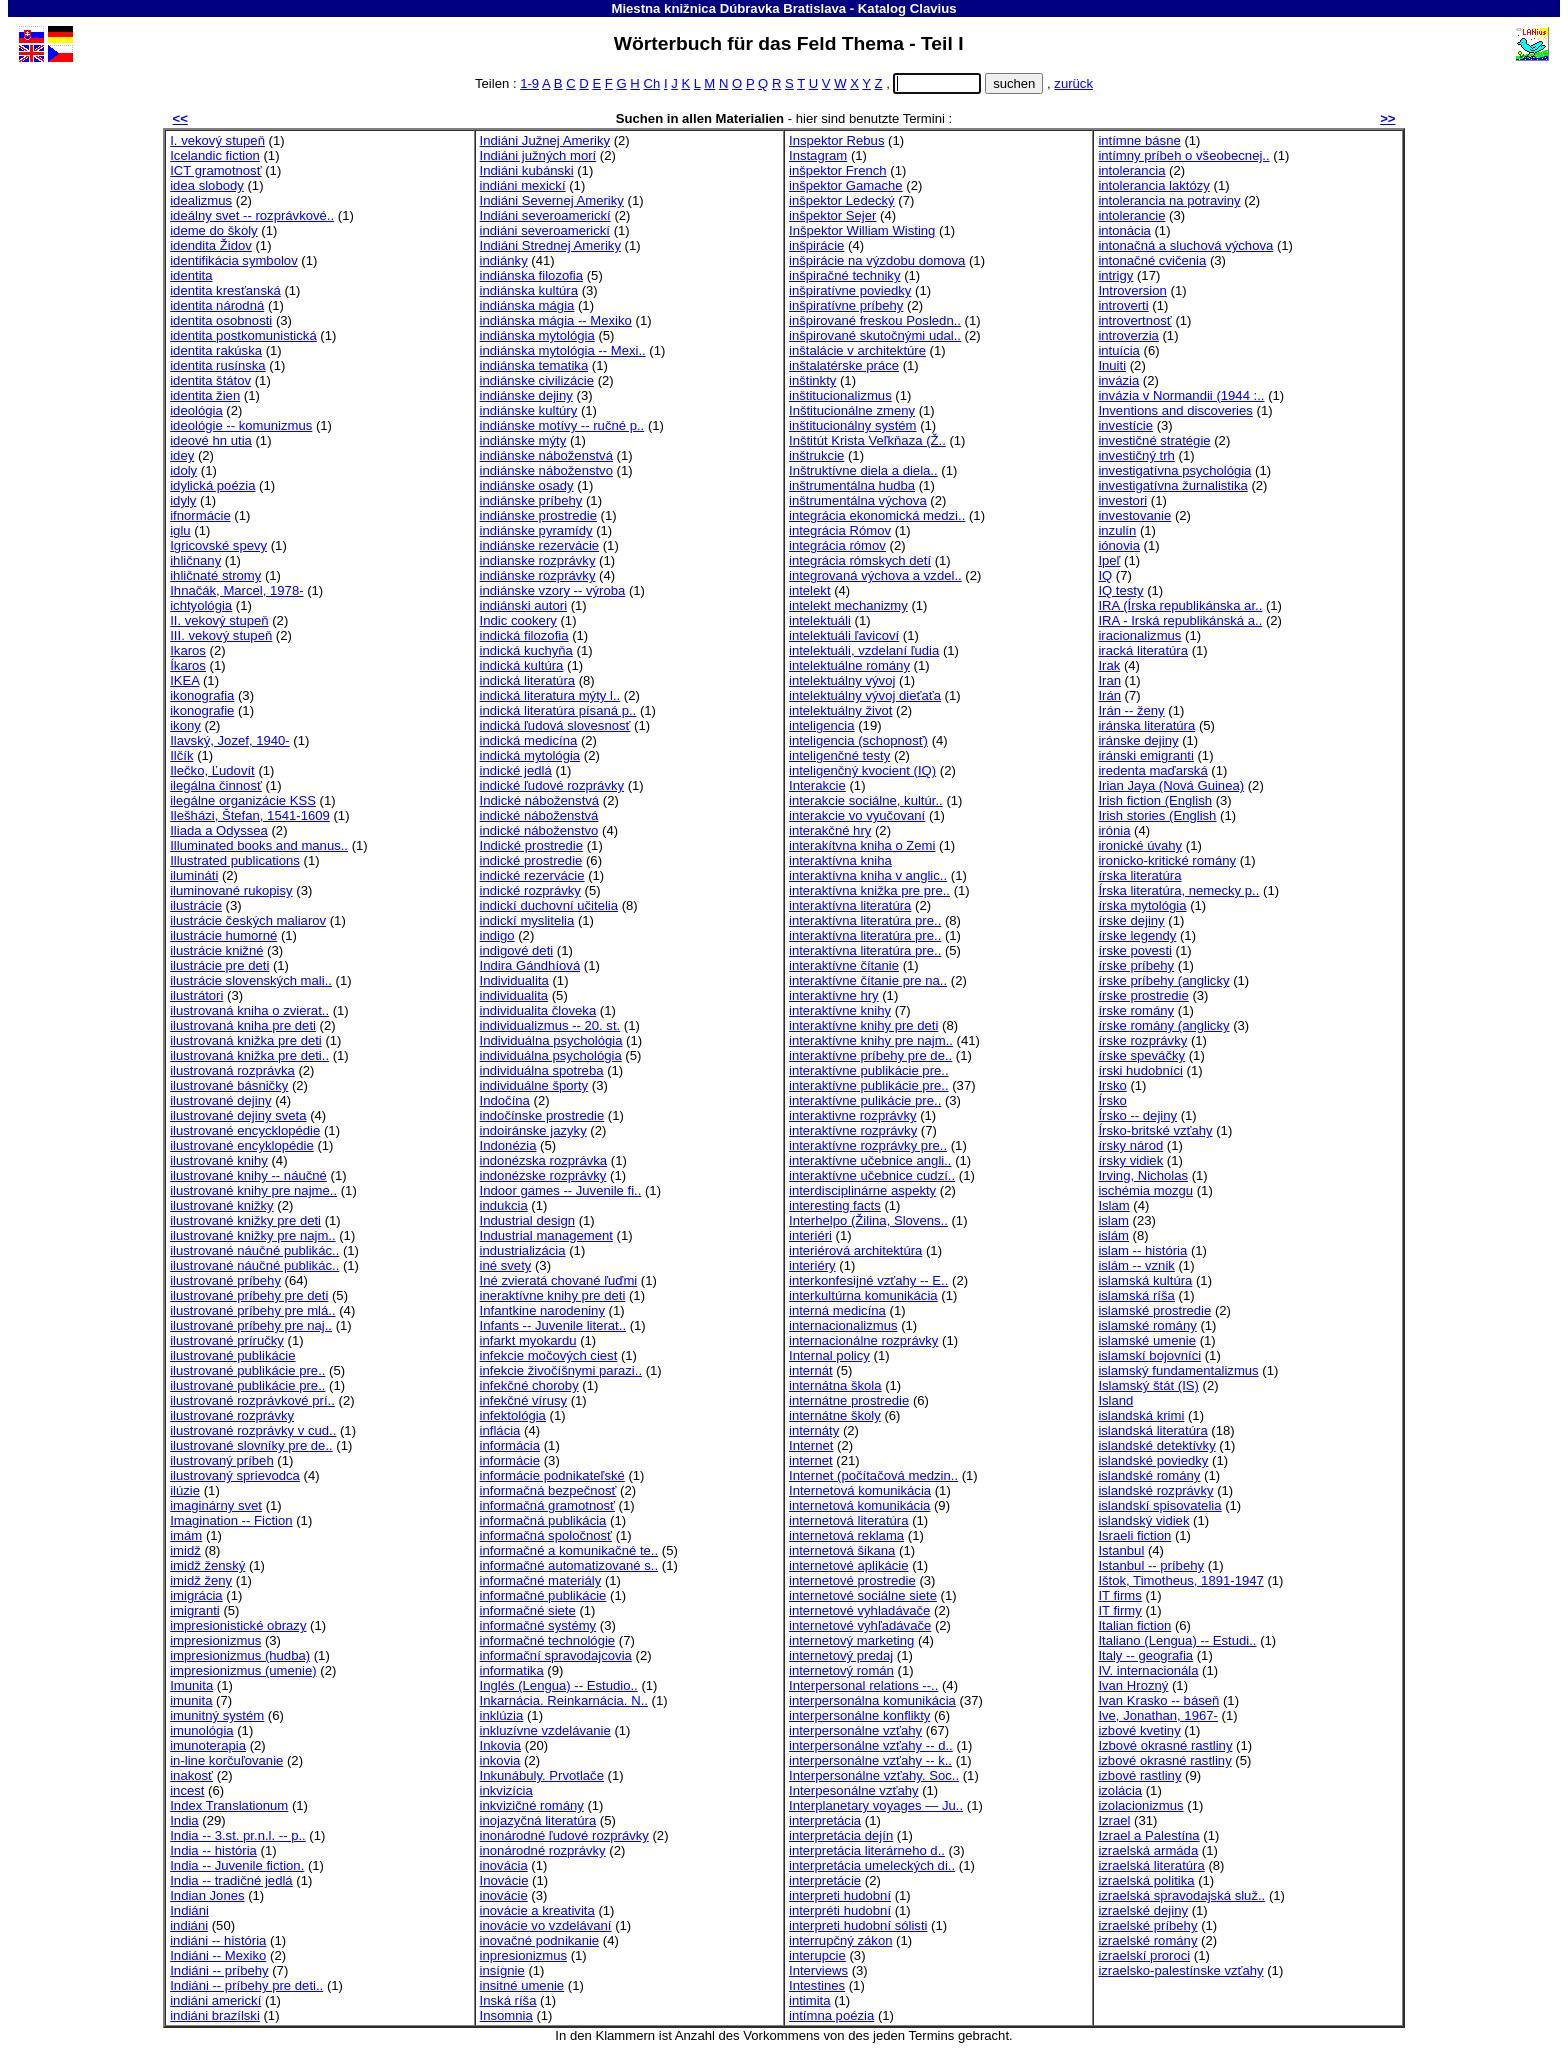 Image resolution: width=1568 pixels, height=2051 pixels. I want to click on írske romány (anglicky, so click(1163, 1025).